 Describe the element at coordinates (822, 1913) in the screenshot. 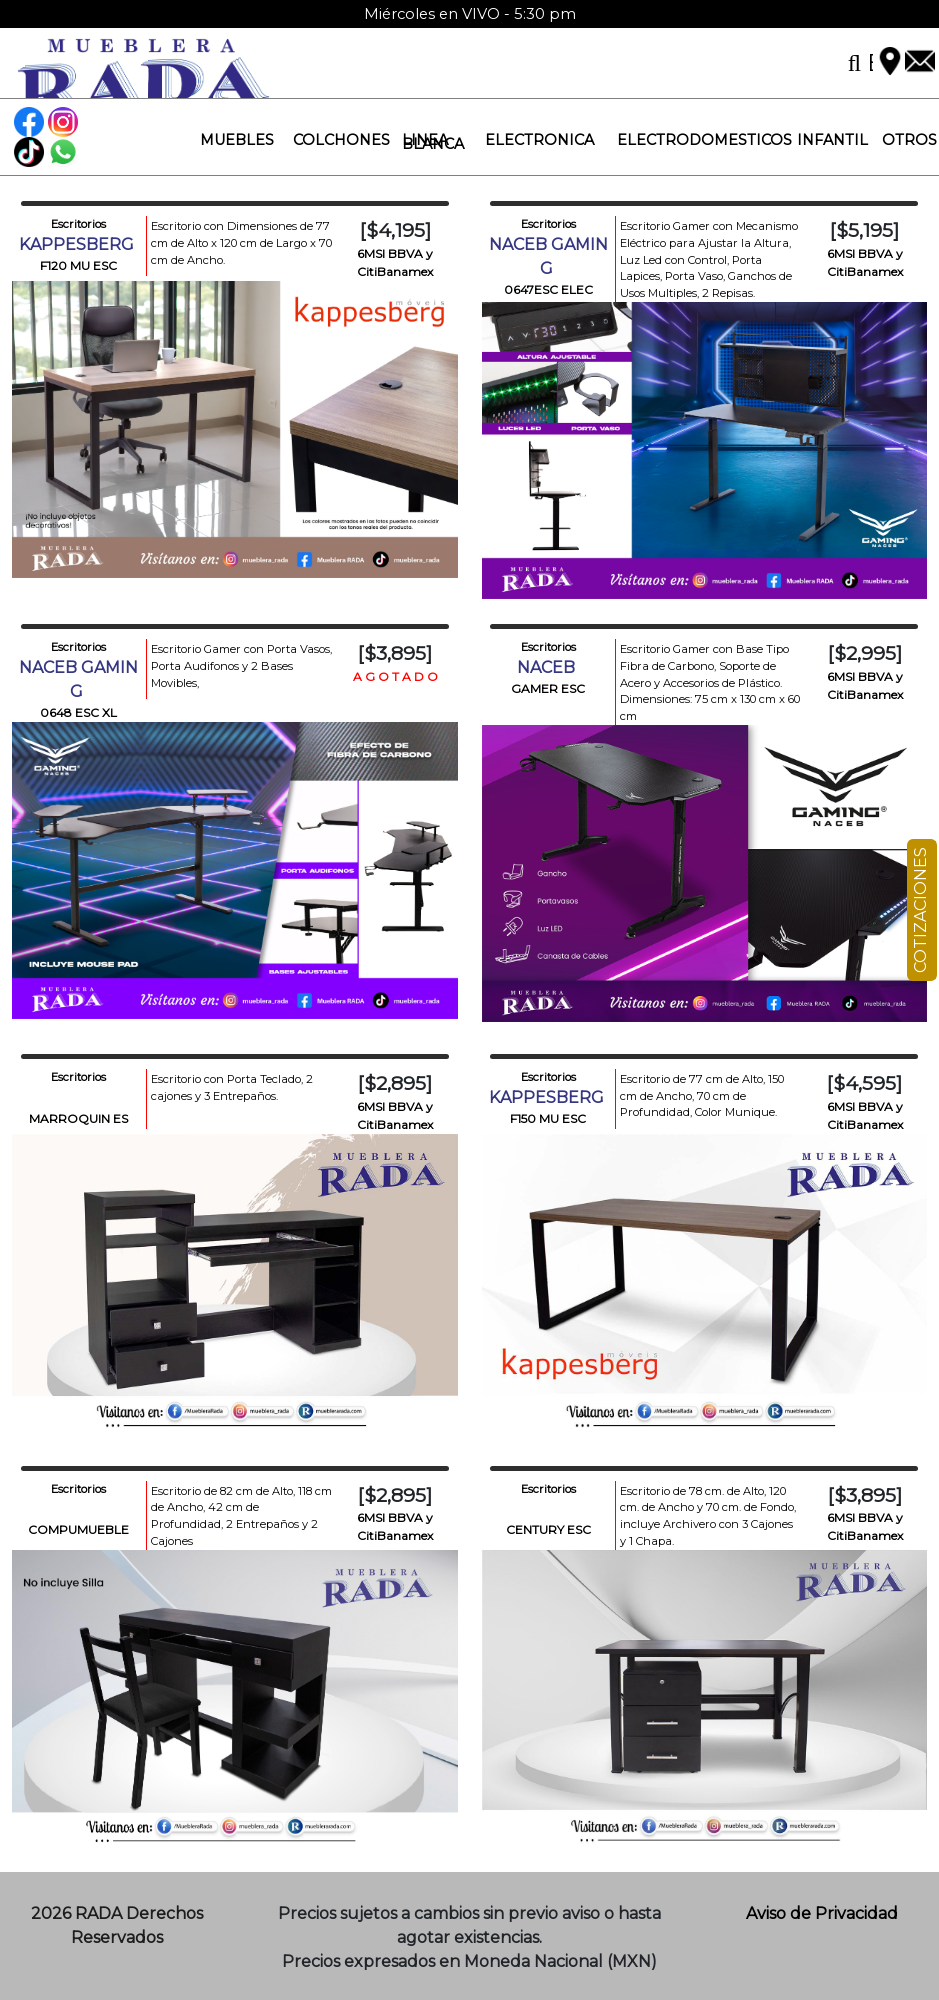

I see `Aviso de Privacidad` at that location.